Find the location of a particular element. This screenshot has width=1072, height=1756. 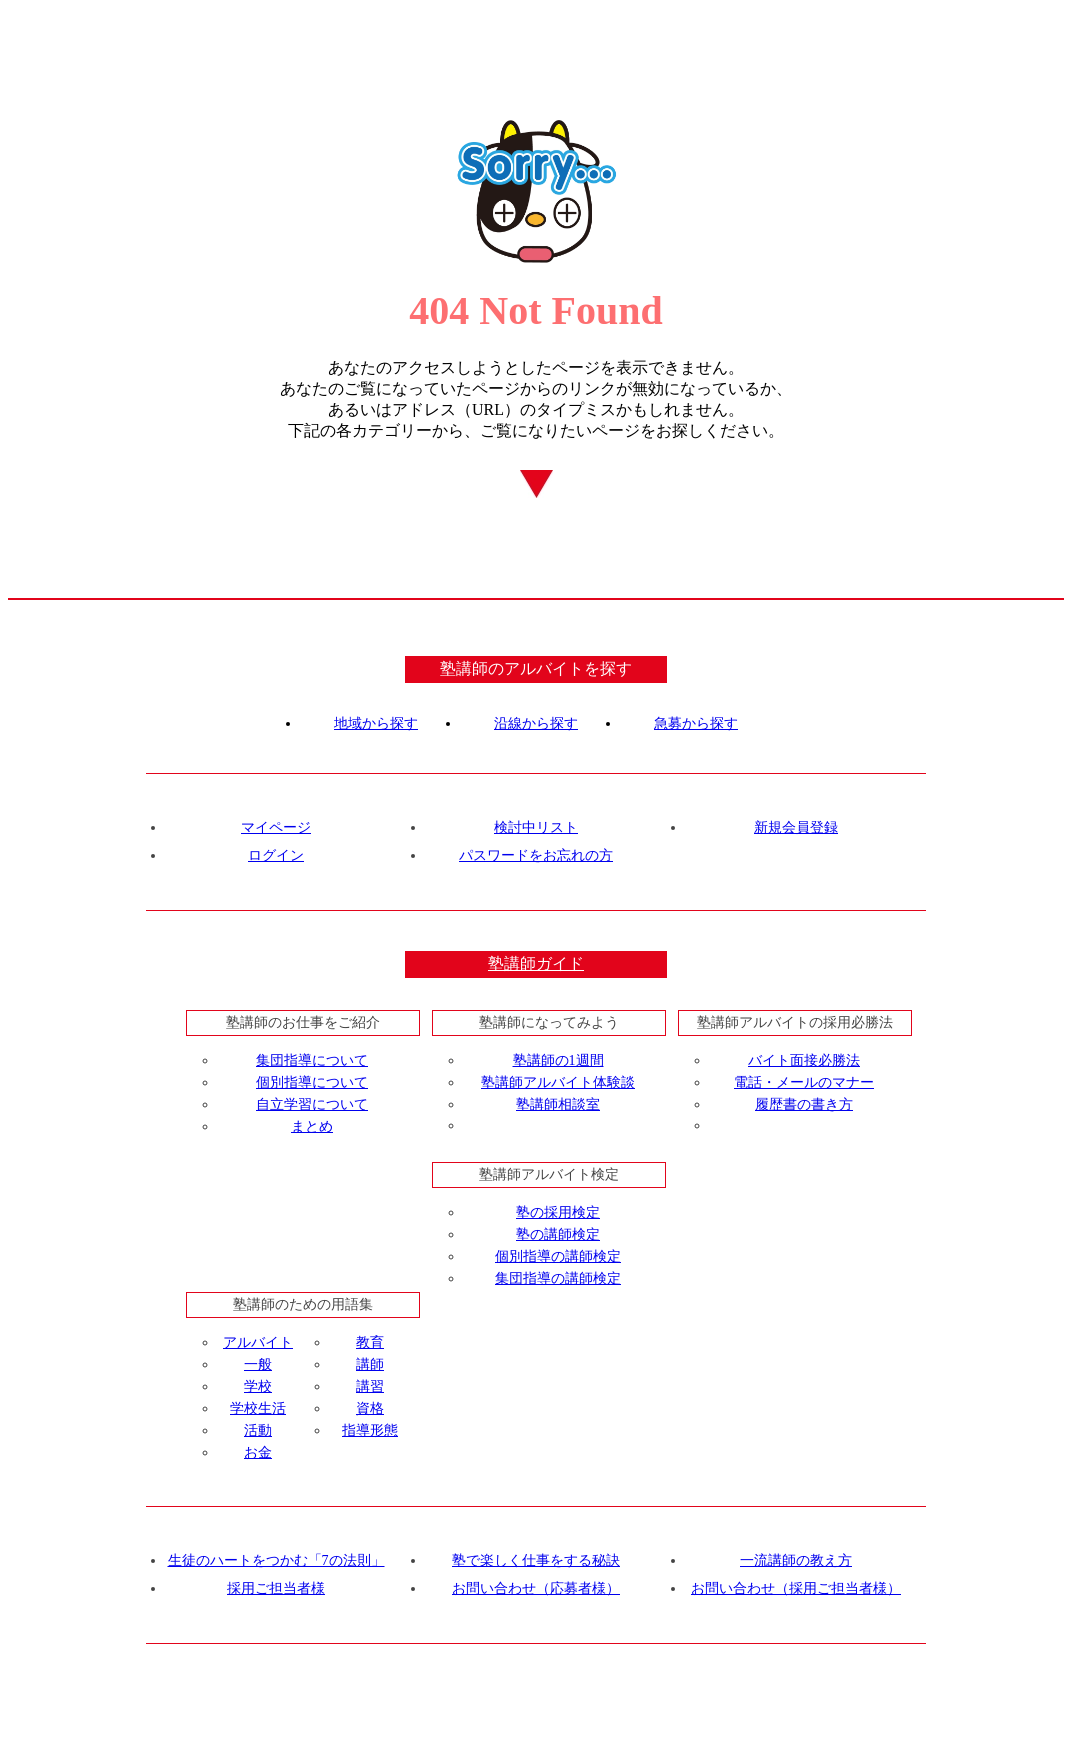

塾の講師検定 is located at coordinates (558, 1234).